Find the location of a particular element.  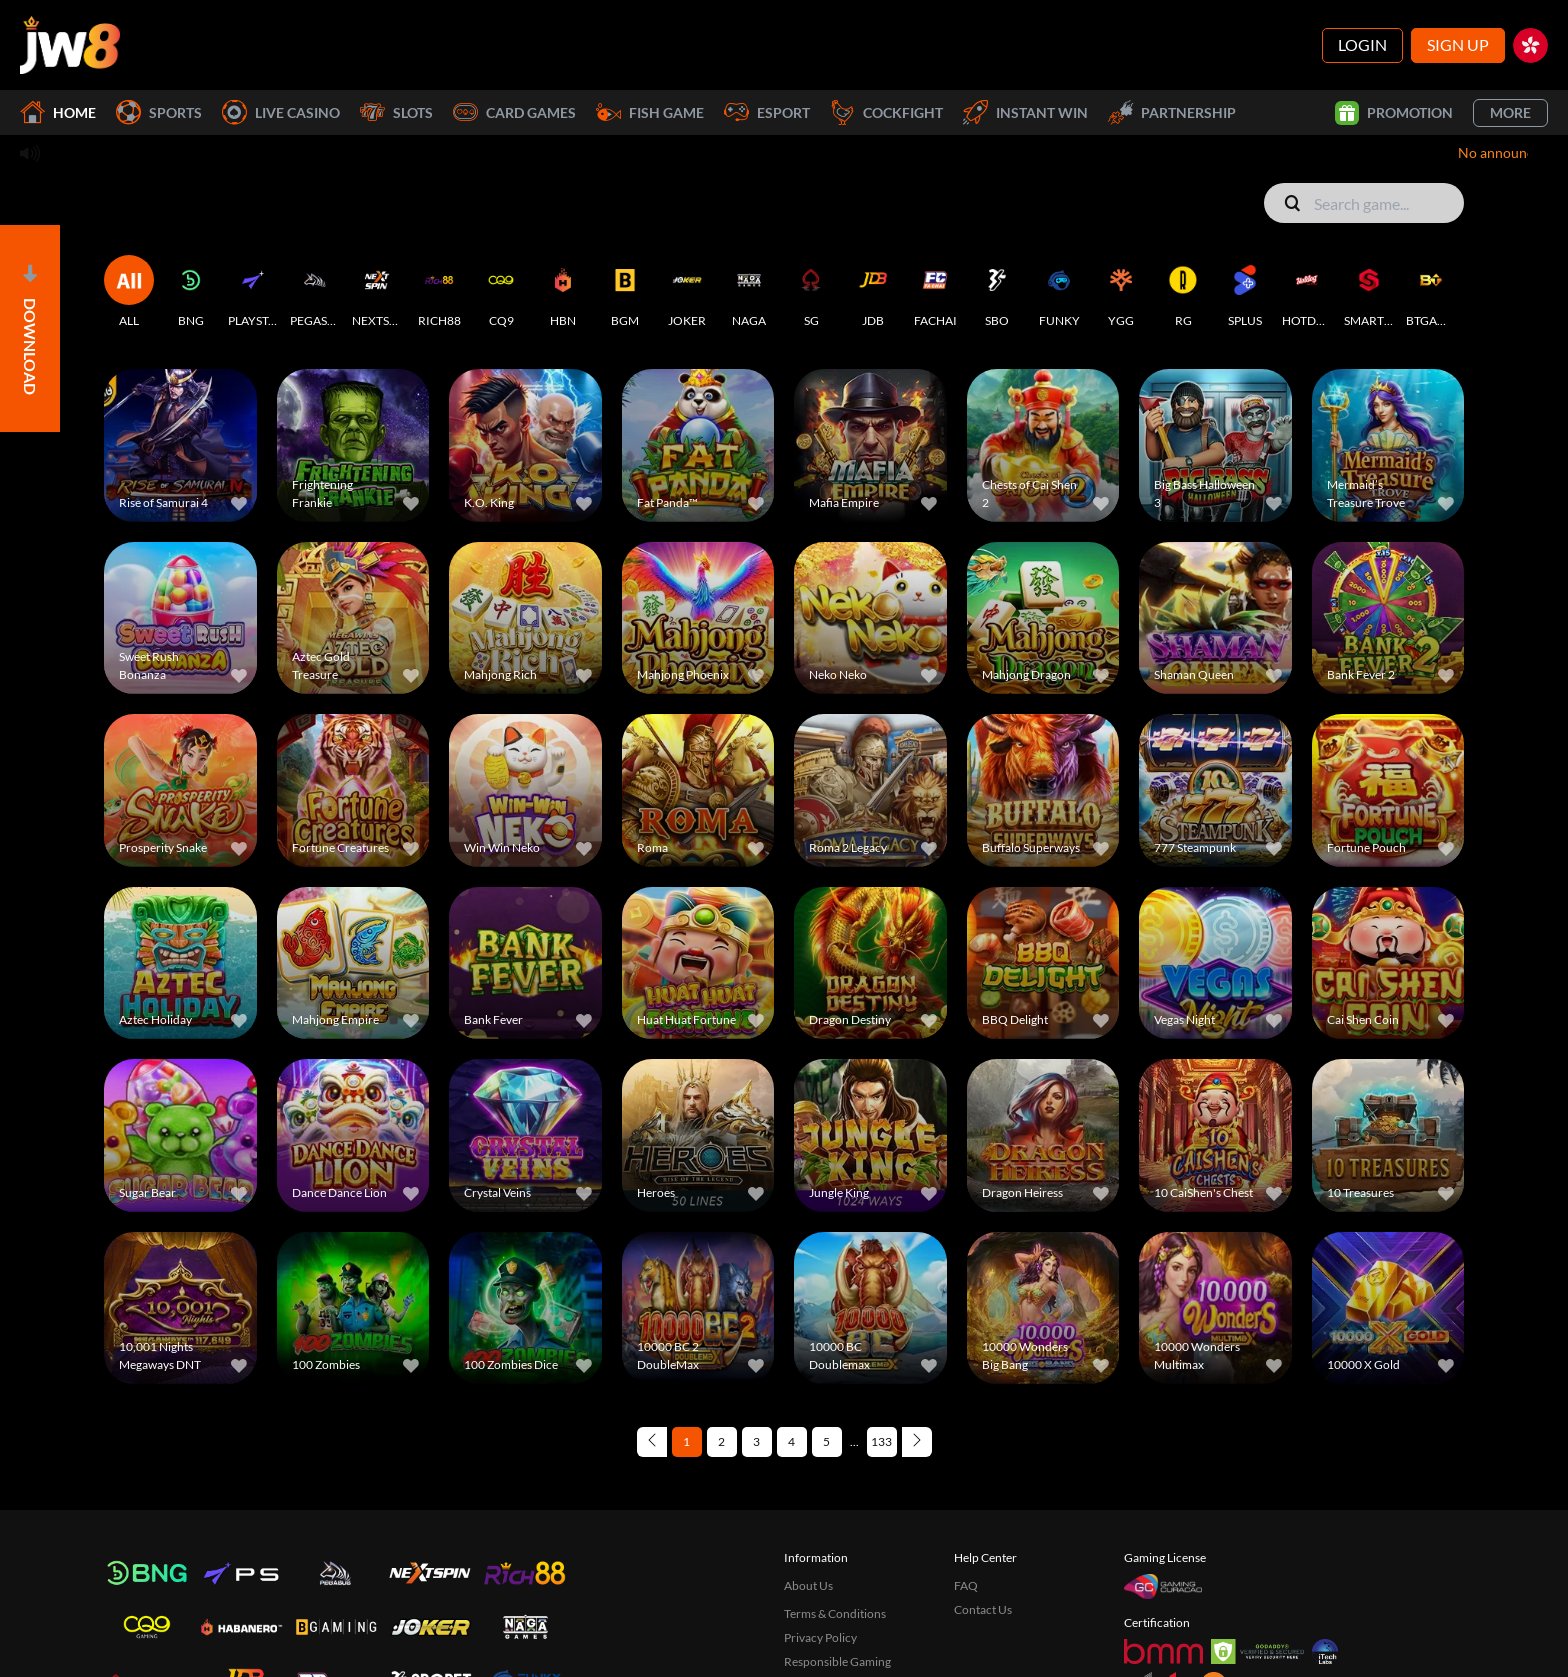

[hk] is located at coordinates (1530, 45).